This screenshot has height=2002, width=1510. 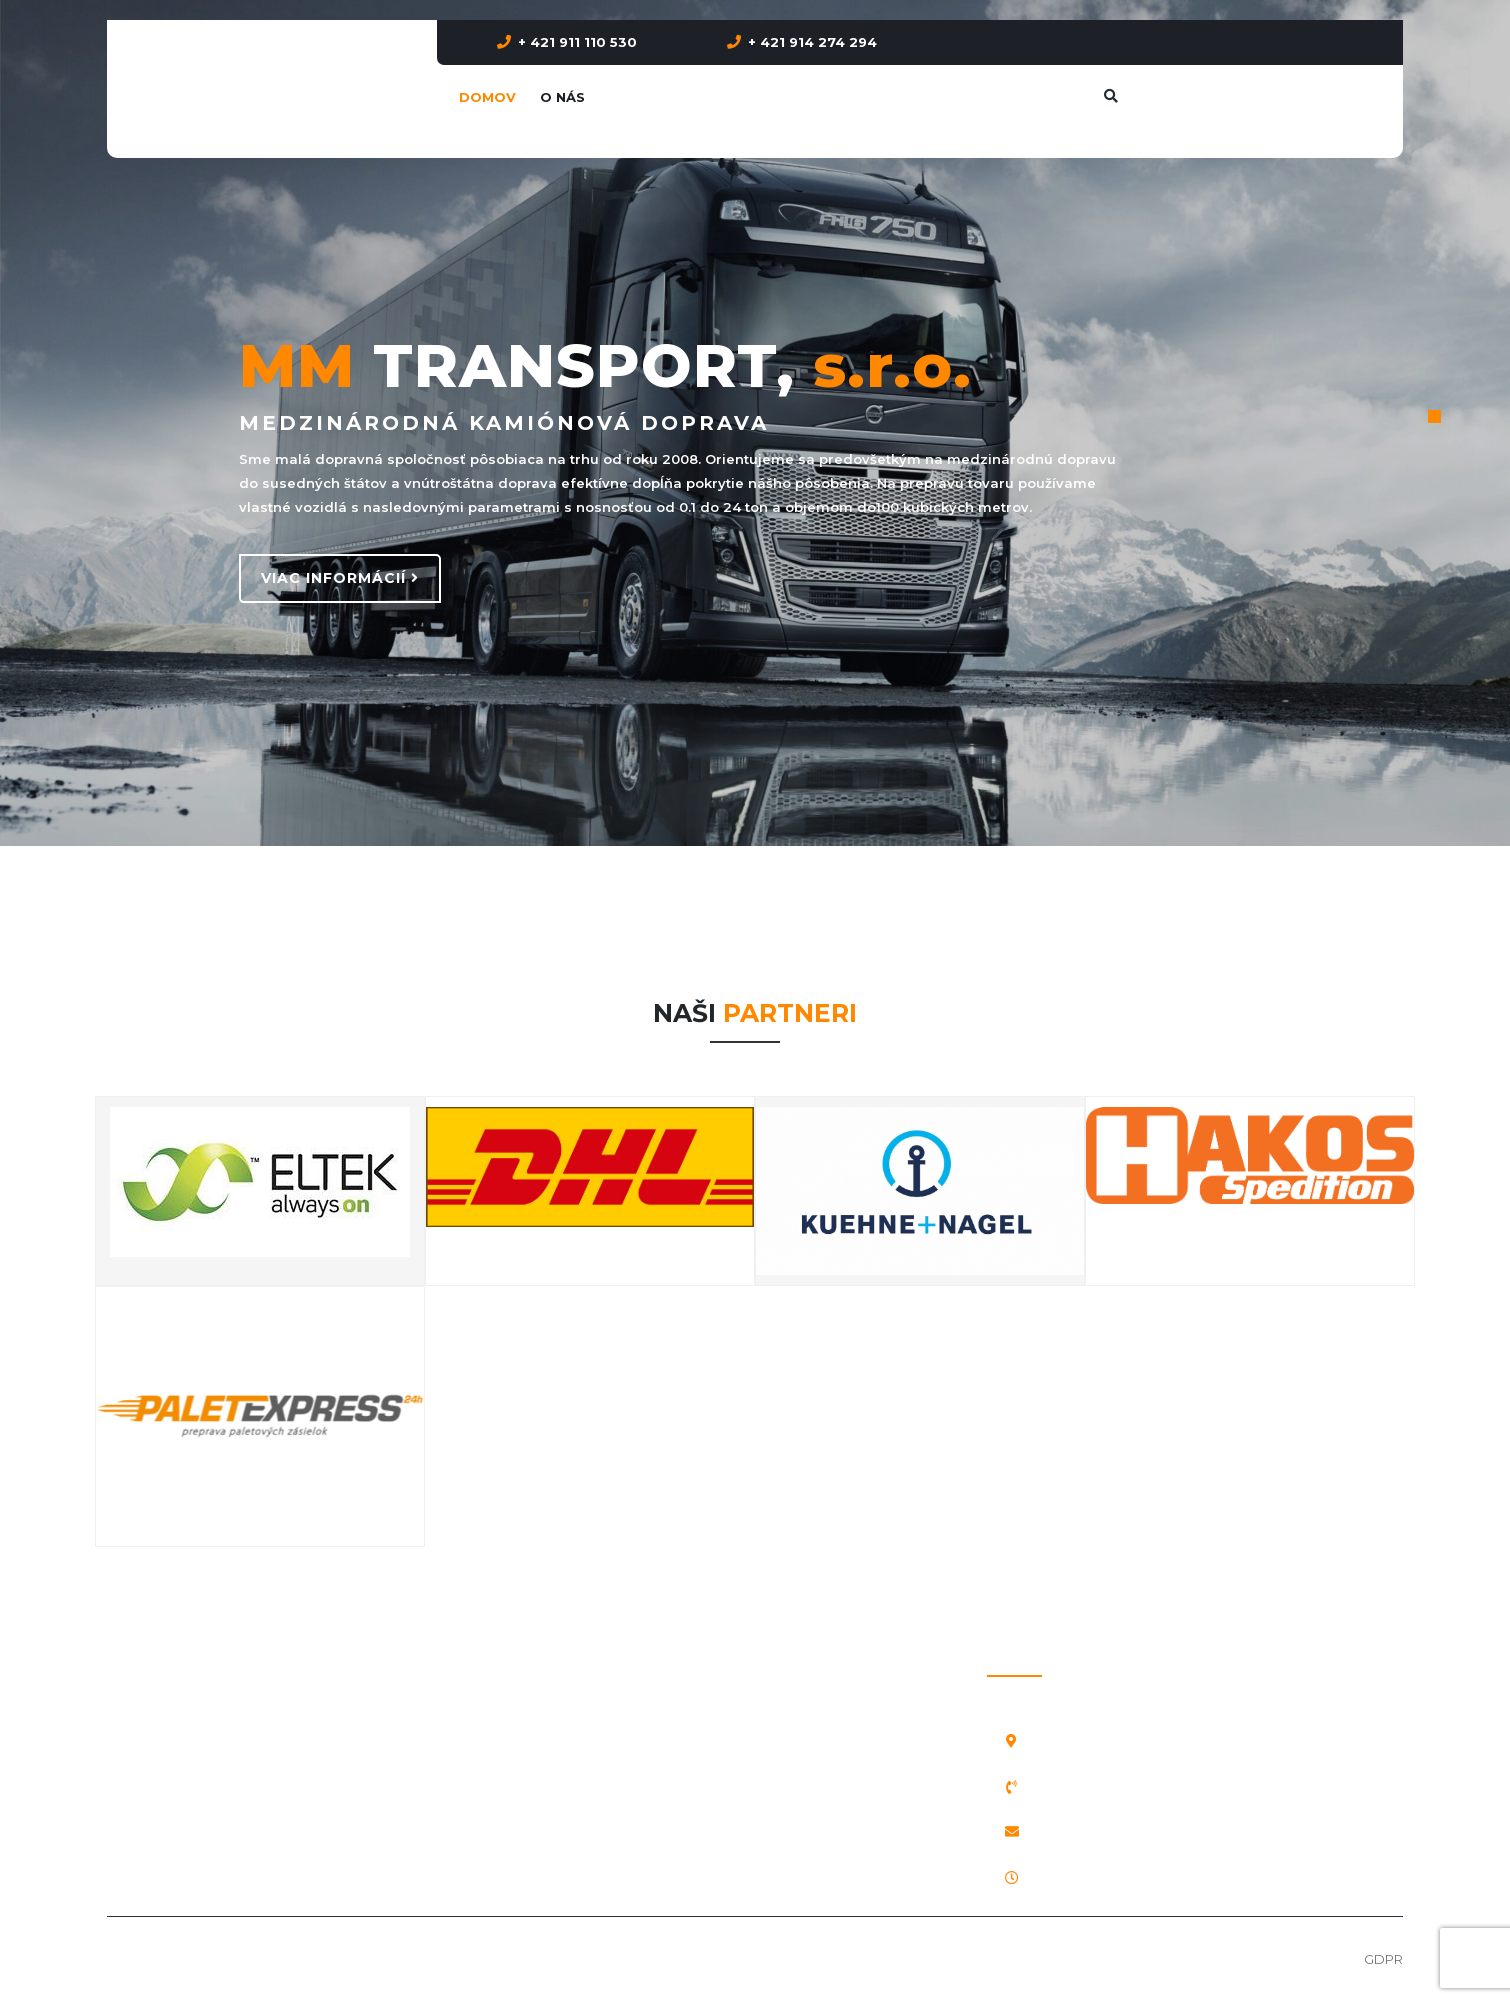 What do you see at coordinates (1142, 1832) in the screenshot?
I see `mmtransport@mmtransport.sk` at bounding box center [1142, 1832].